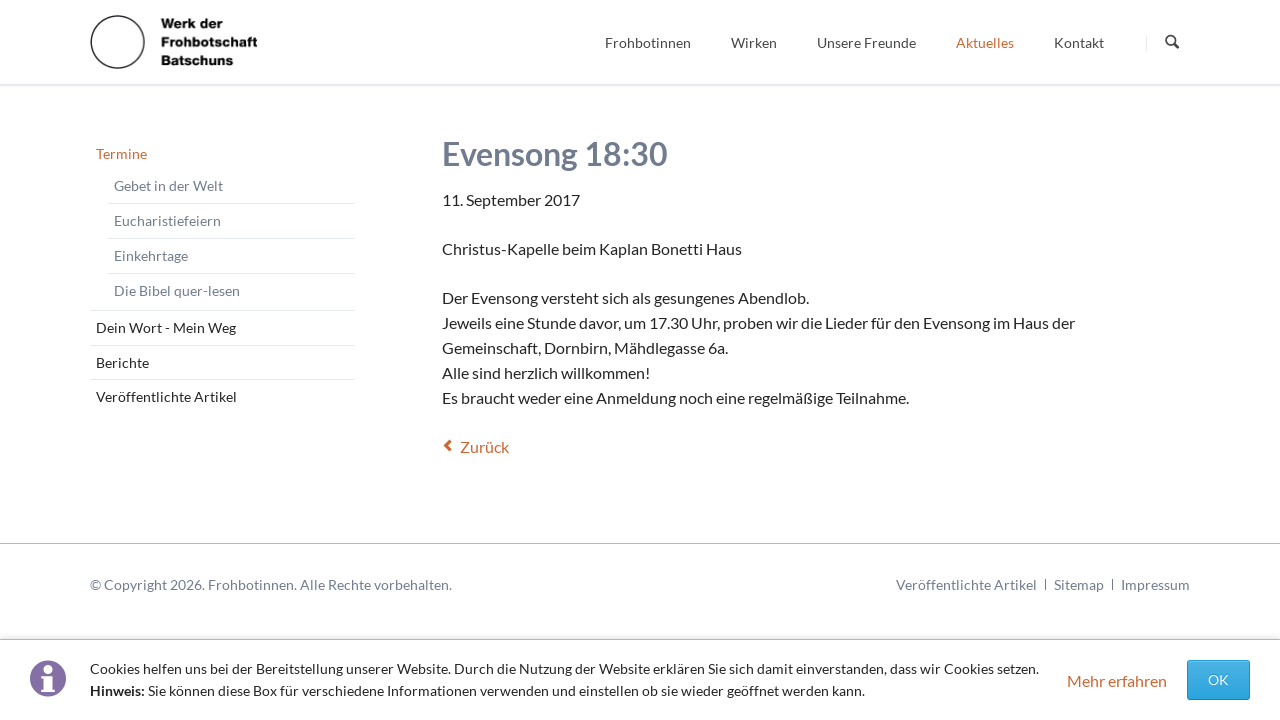 Image resolution: width=1280 pixels, height=720 pixels. I want to click on Suchen, so click(1172, 43).